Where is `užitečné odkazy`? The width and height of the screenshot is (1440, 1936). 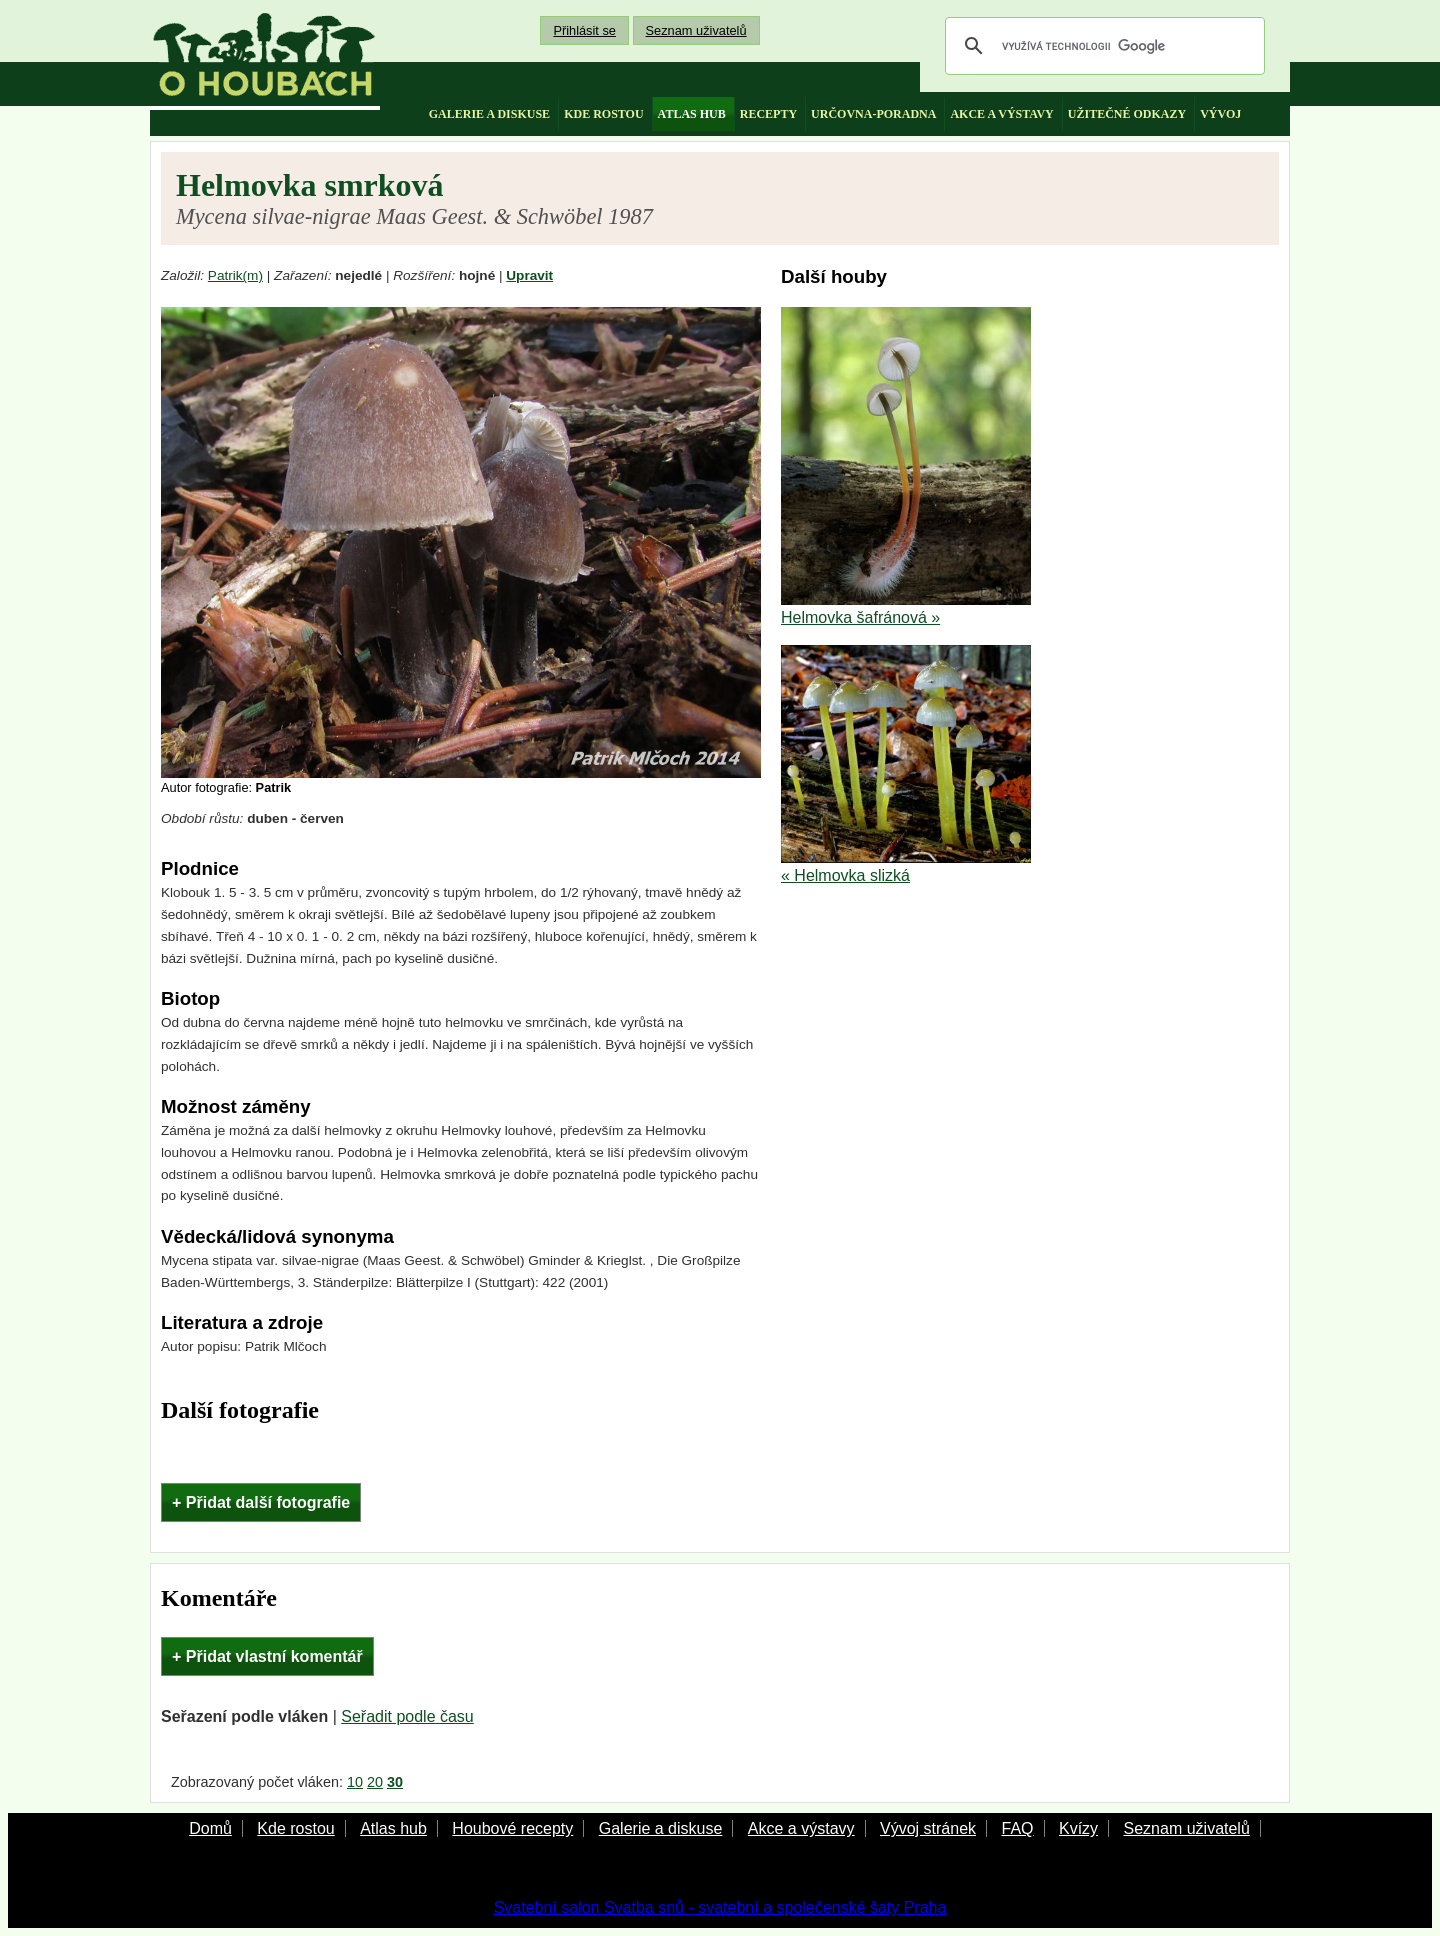 užitečné odkazy is located at coordinates (1127, 114).